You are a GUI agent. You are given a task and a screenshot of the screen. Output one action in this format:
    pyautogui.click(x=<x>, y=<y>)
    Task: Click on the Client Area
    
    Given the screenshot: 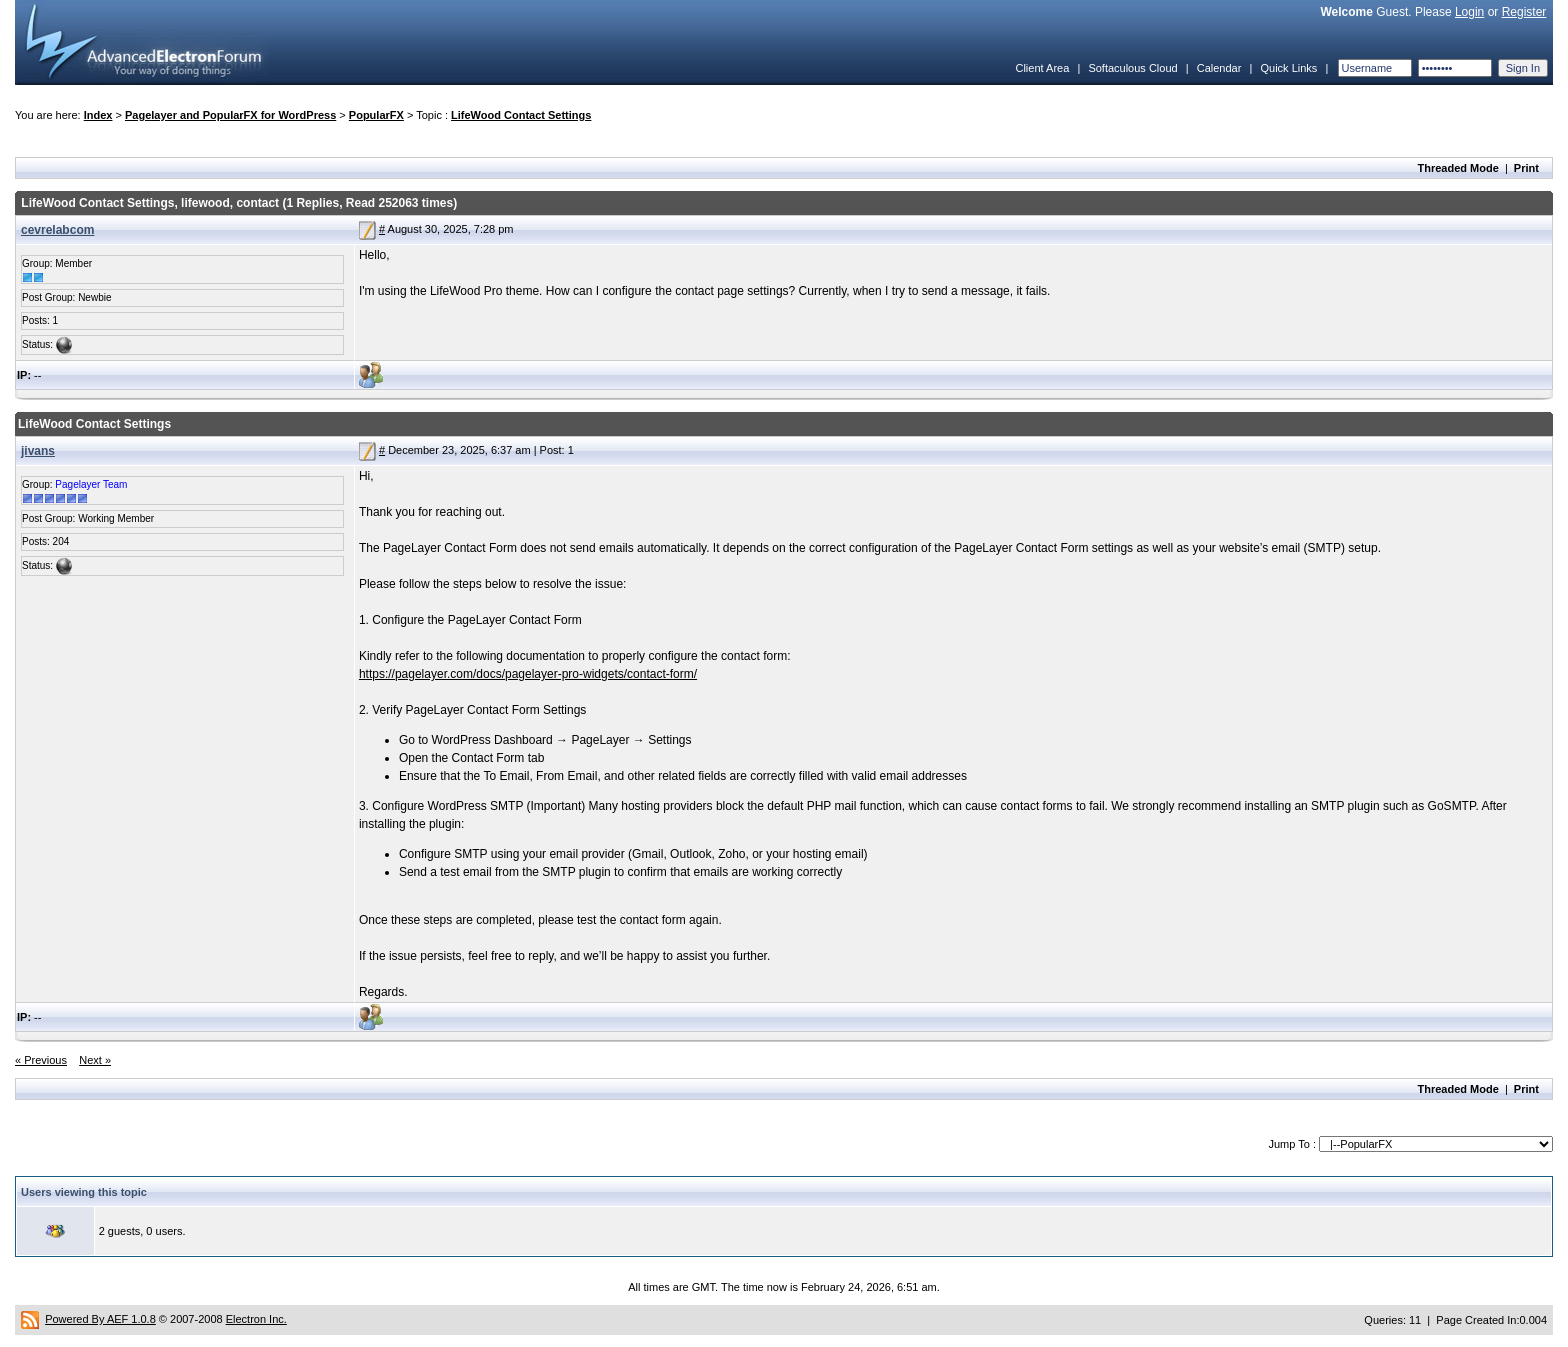 What is the action you would take?
    pyautogui.click(x=1042, y=68)
    